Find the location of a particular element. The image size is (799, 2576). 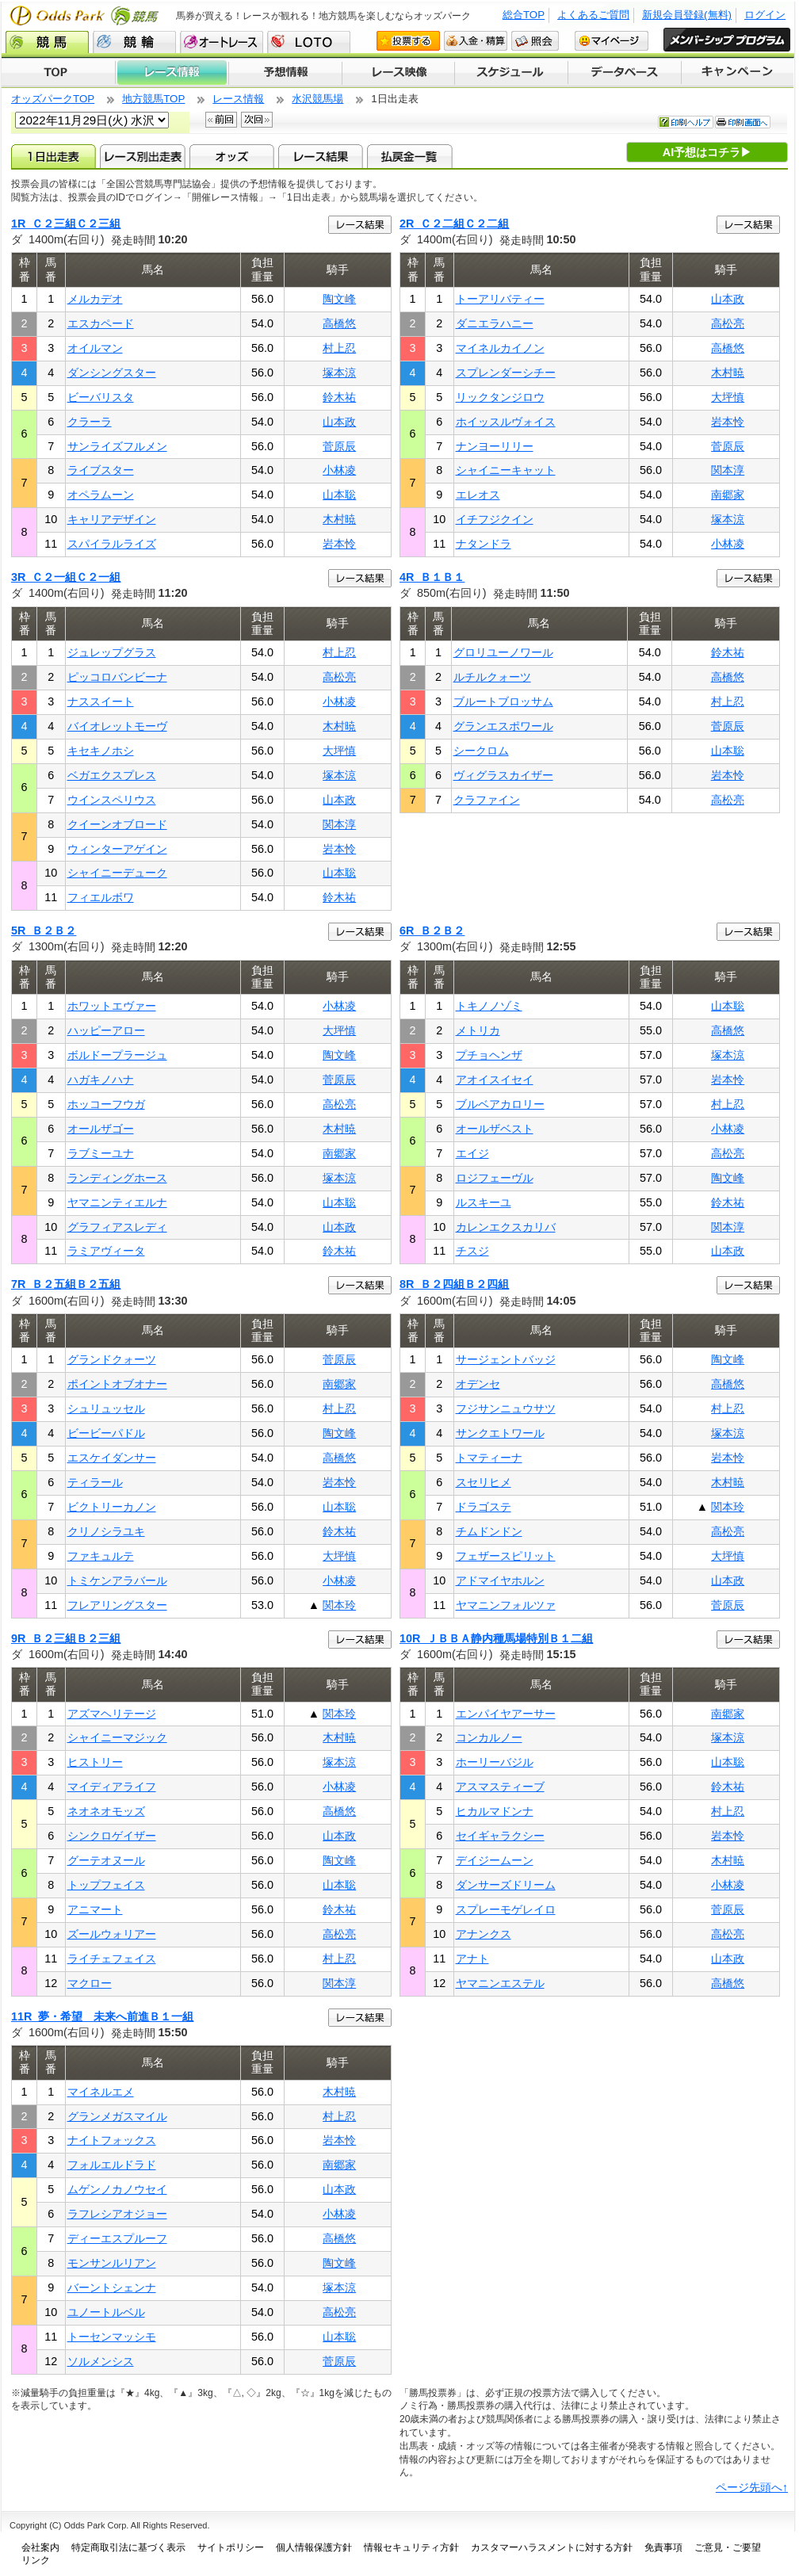

3R Ｃ２一組Ｃ２一組 is located at coordinates (65, 577).